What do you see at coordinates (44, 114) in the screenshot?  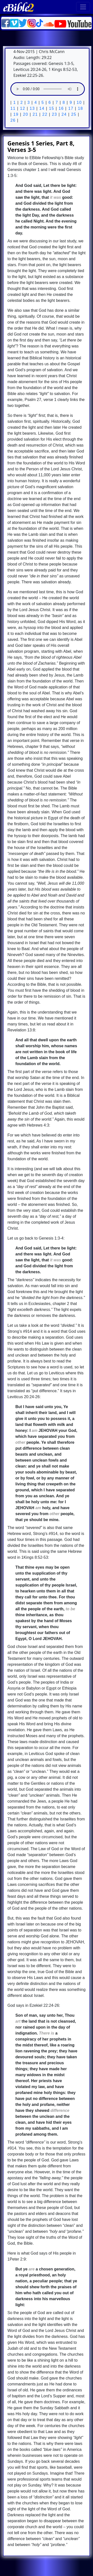 I see `22` at bounding box center [44, 114].